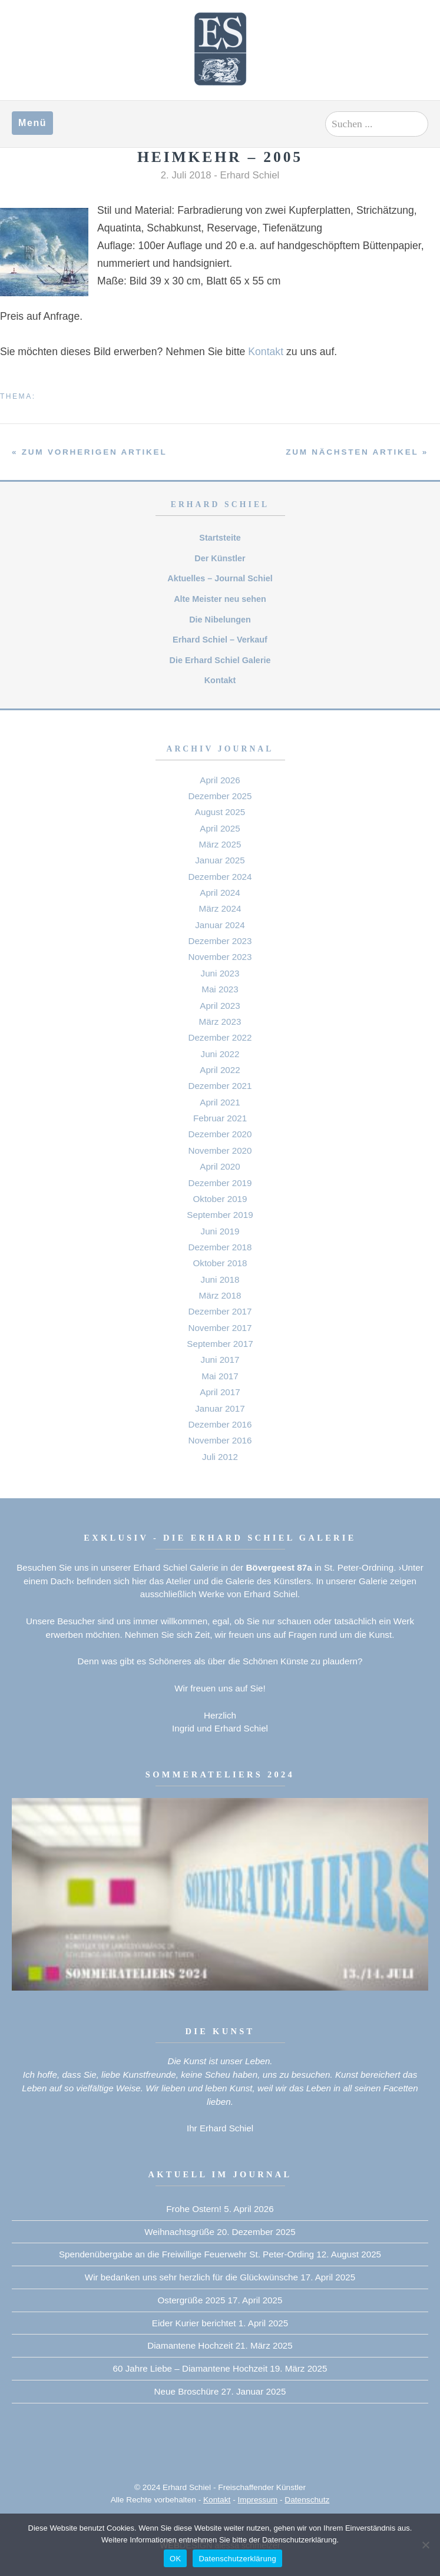  Describe the element at coordinates (220, 1392) in the screenshot. I see `April 2017` at that location.